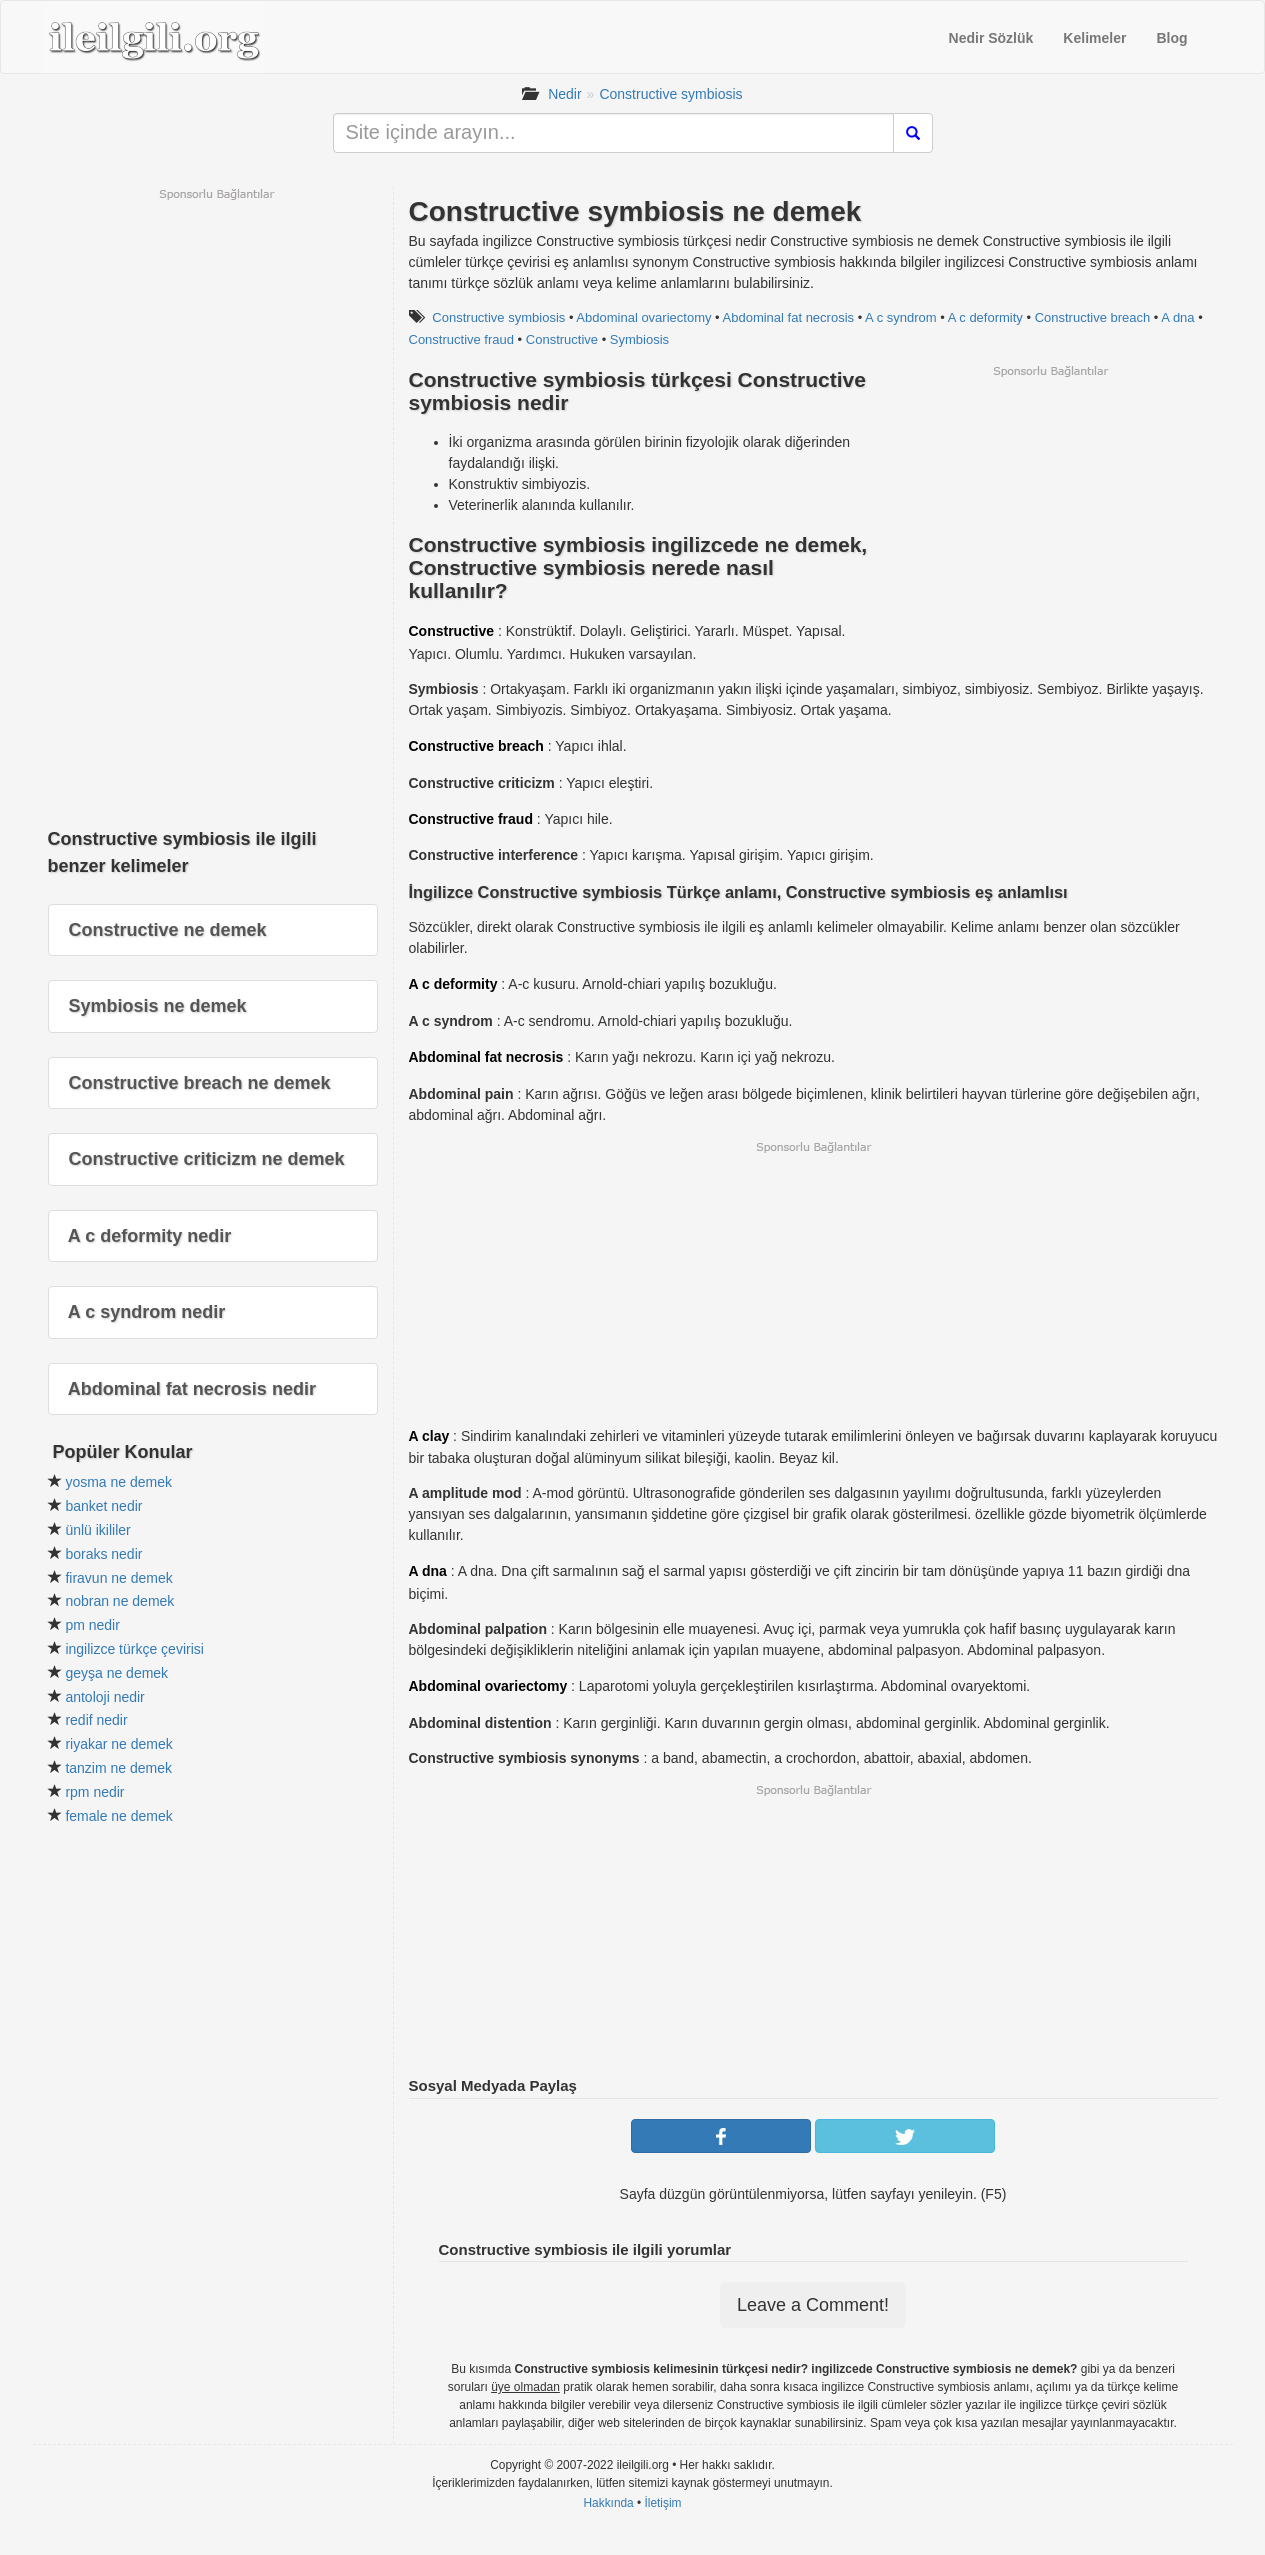 This screenshot has height=2555, width=1265. Describe the element at coordinates (789, 317) in the screenshot. I see `Abdominal fat necrosis` at that location.